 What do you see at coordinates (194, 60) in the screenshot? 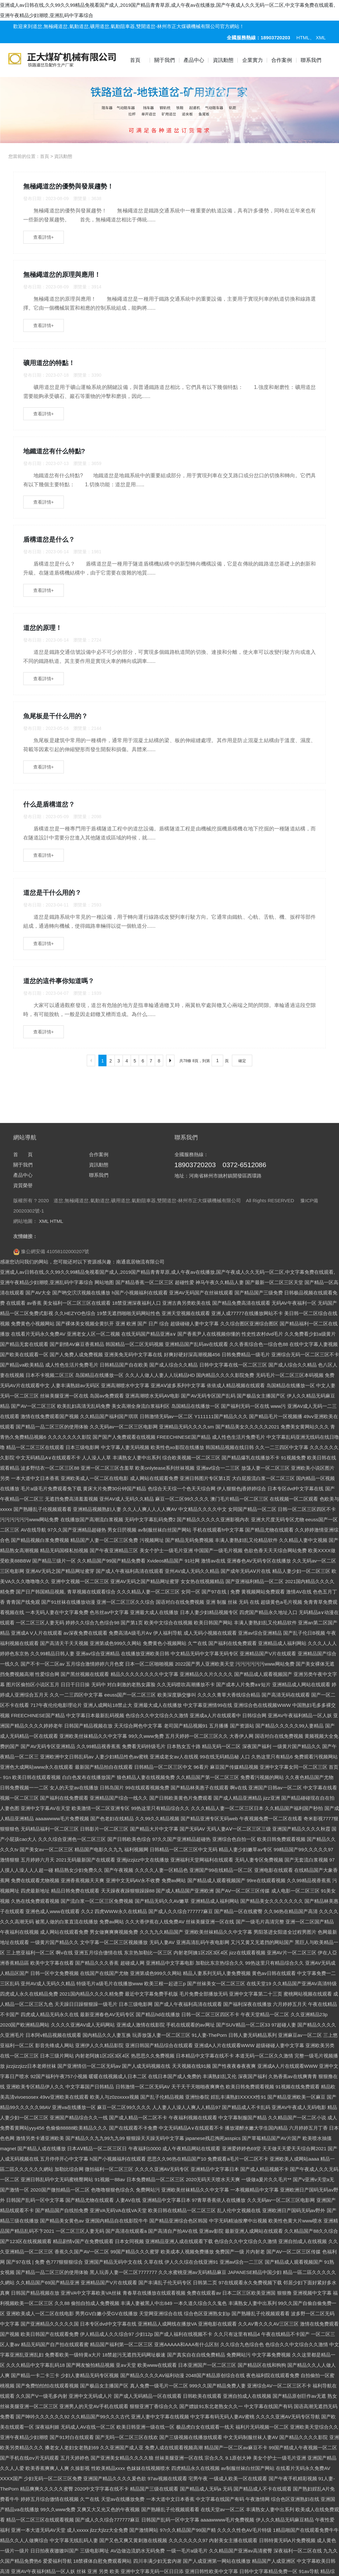
I see `產品中心` at bounding box center [194, 60].